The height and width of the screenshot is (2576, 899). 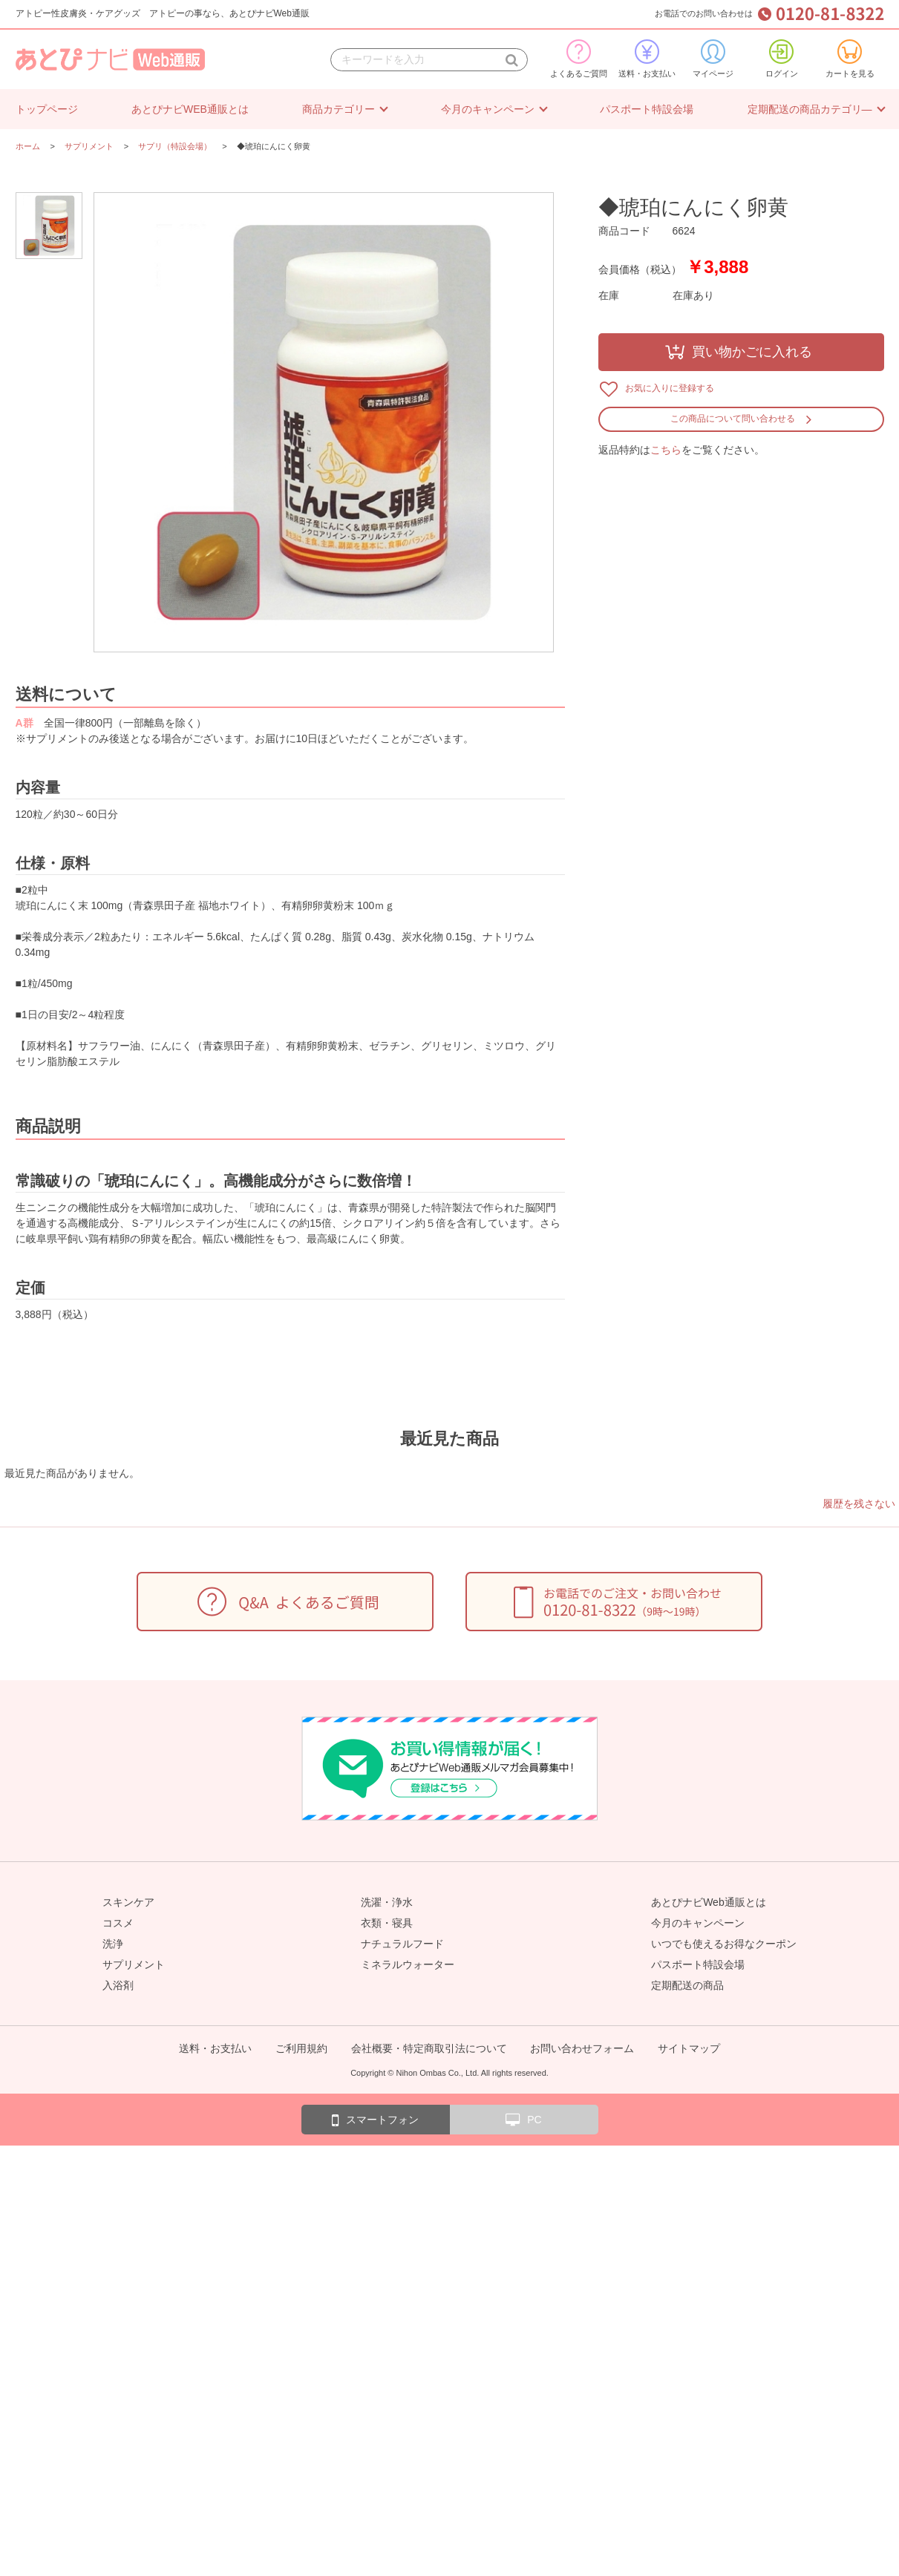 What do you see at coordinates (708, 1902) in the screenshot?
I see `あとぴナビWeb通販とは` at bounding box center [708, 1902].